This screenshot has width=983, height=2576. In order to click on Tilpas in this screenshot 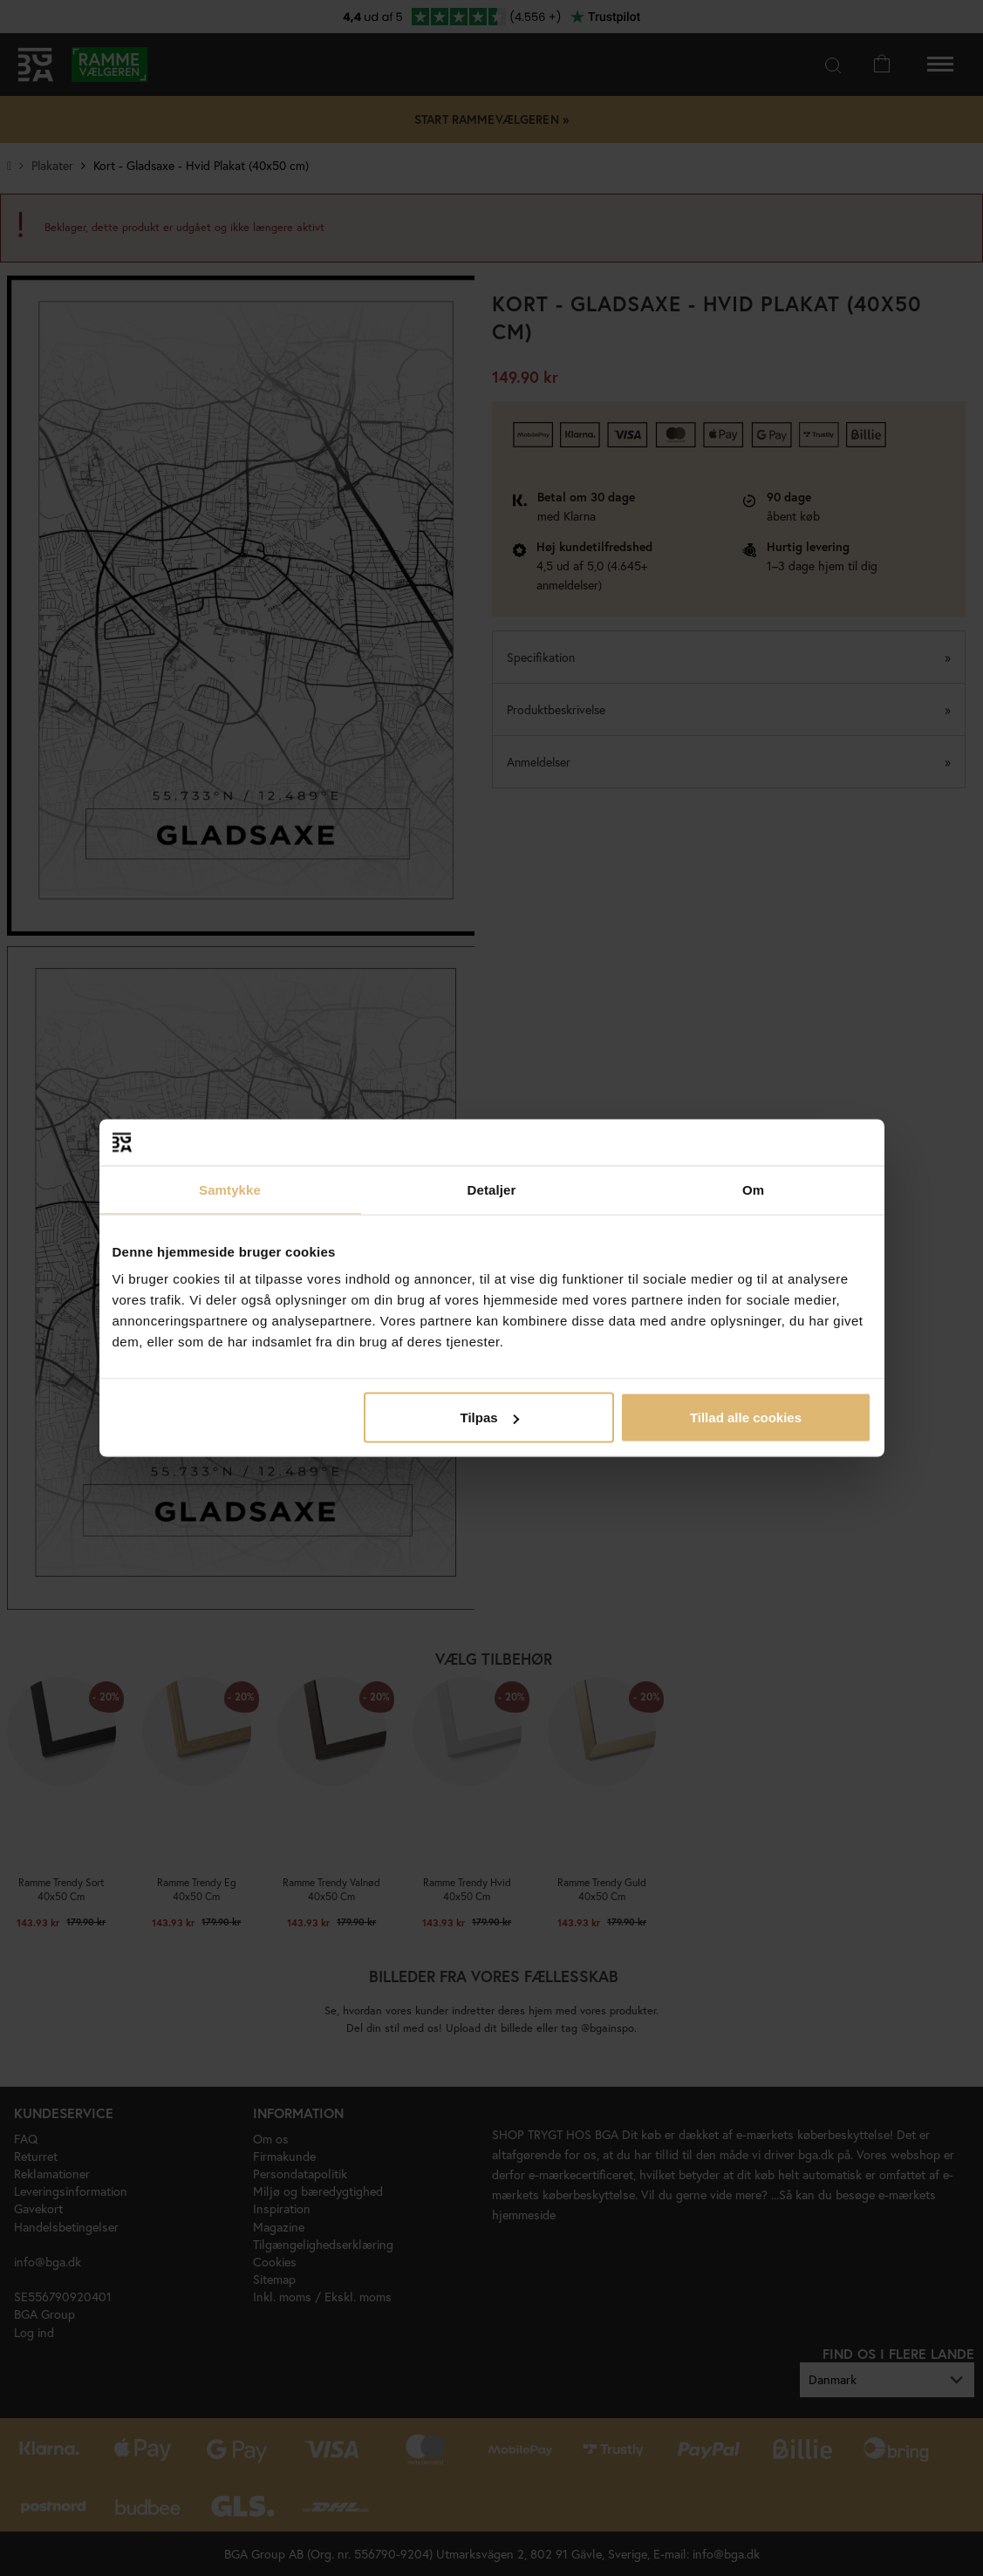, I will do `click(490, 1417)`.